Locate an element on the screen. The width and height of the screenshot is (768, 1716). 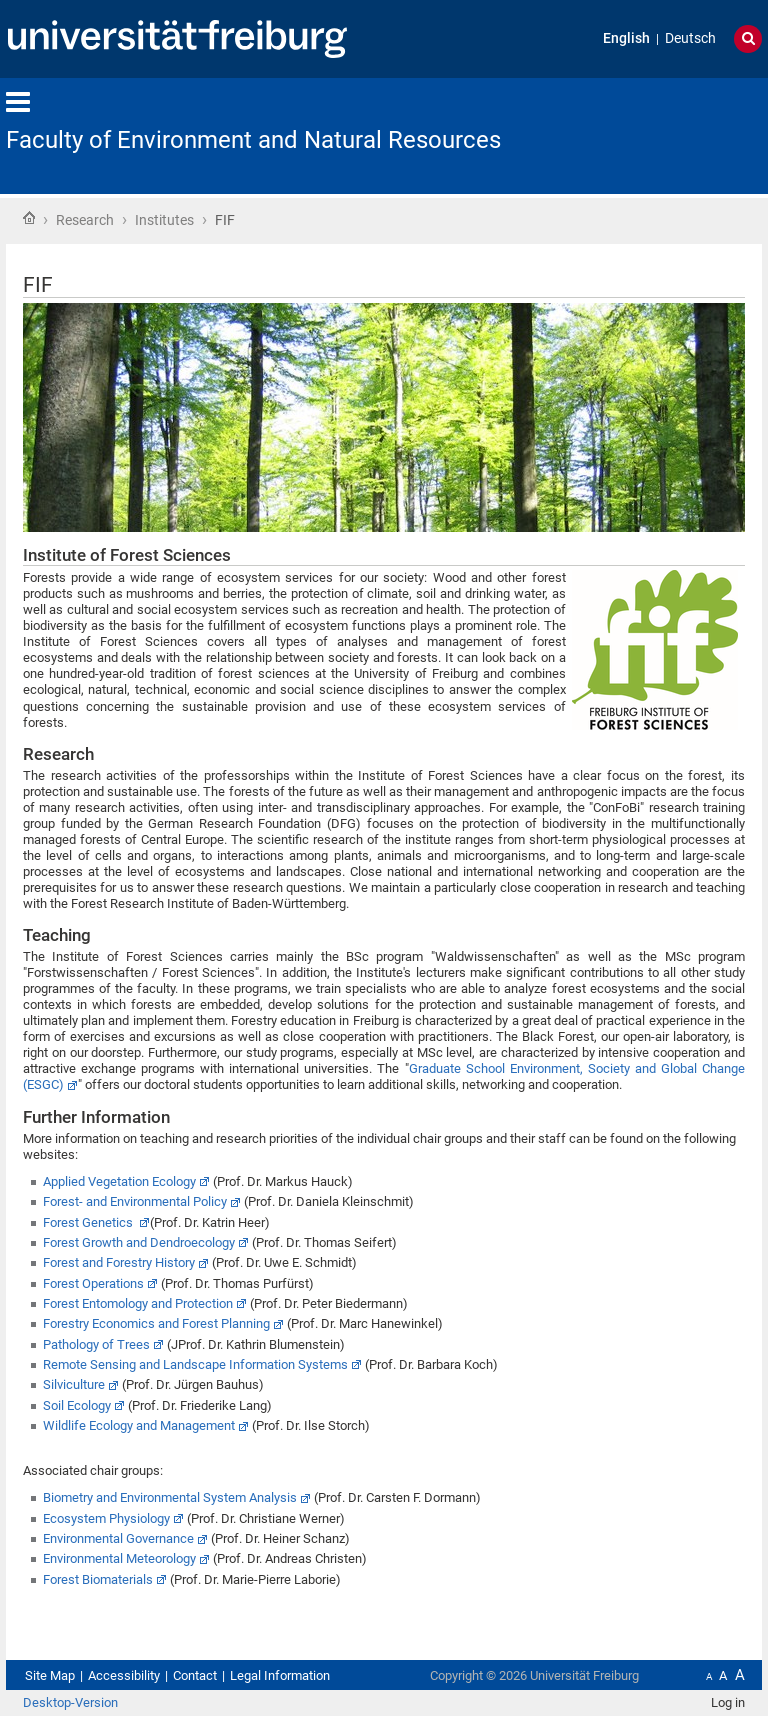
Institutes is located at coordinates (164, 220).